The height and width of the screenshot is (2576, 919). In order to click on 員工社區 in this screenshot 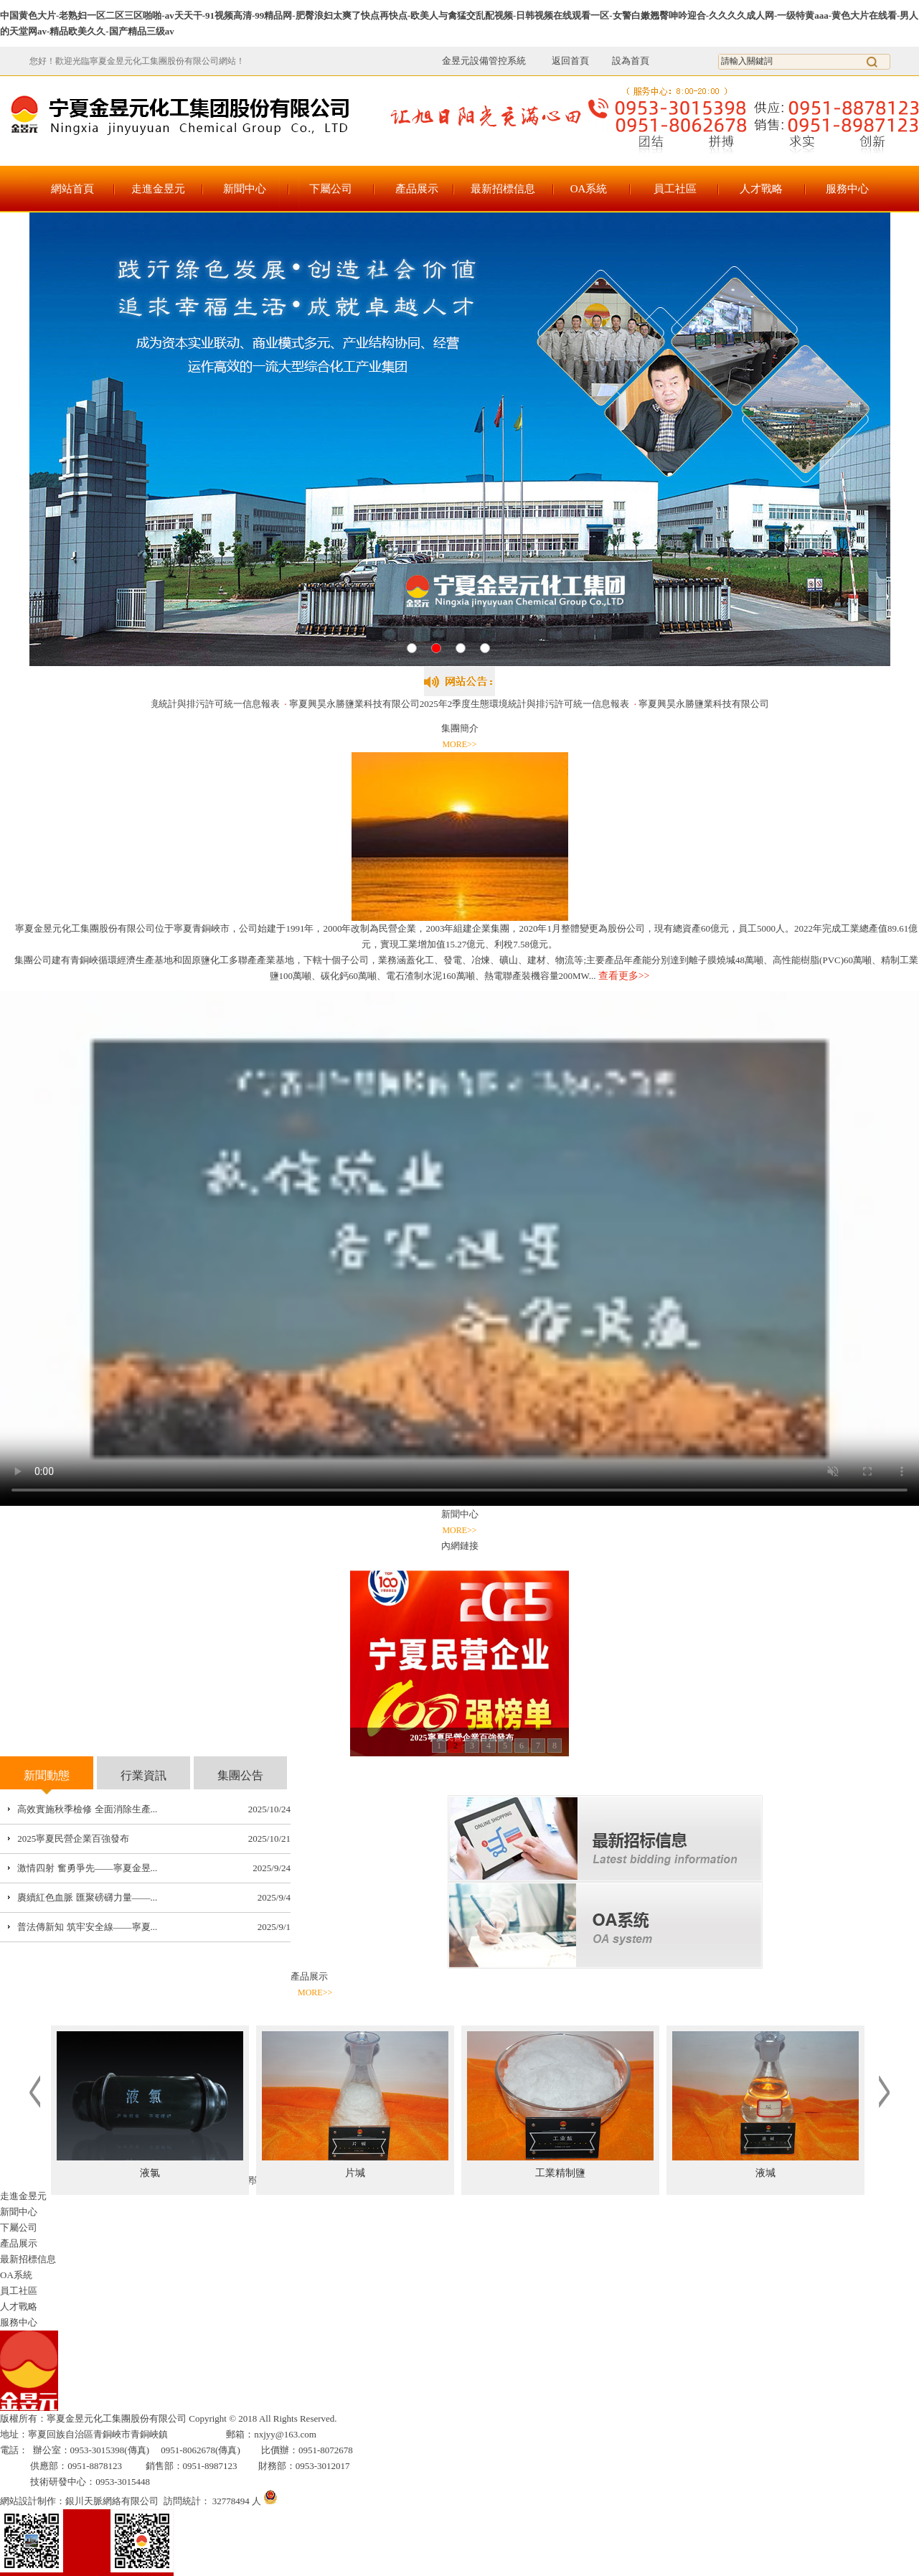, I will do `click(675, 189)`.